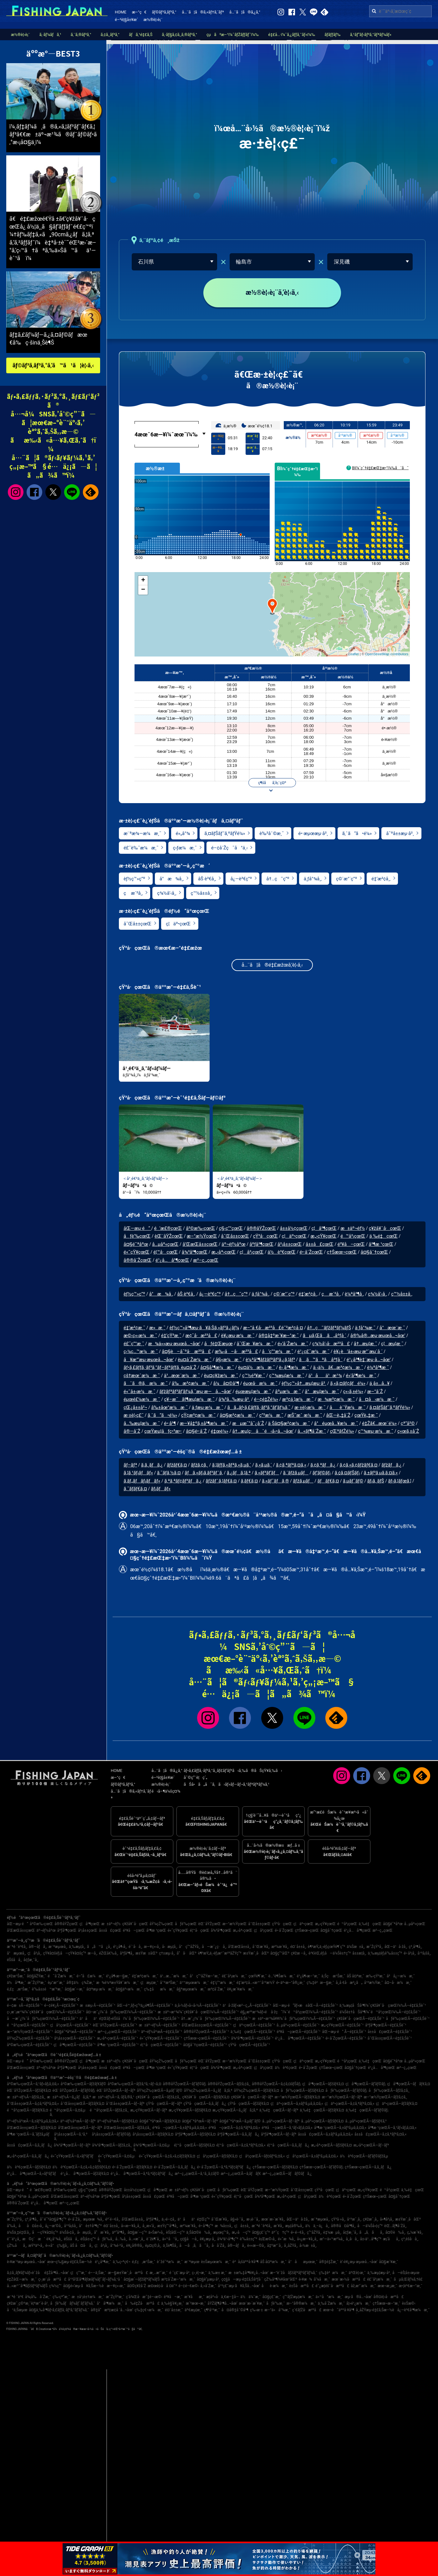  I want to click on åºƒå³¶çœŒÃ—ãƒžãƒ€ã‚¤, so click(195, 2134).